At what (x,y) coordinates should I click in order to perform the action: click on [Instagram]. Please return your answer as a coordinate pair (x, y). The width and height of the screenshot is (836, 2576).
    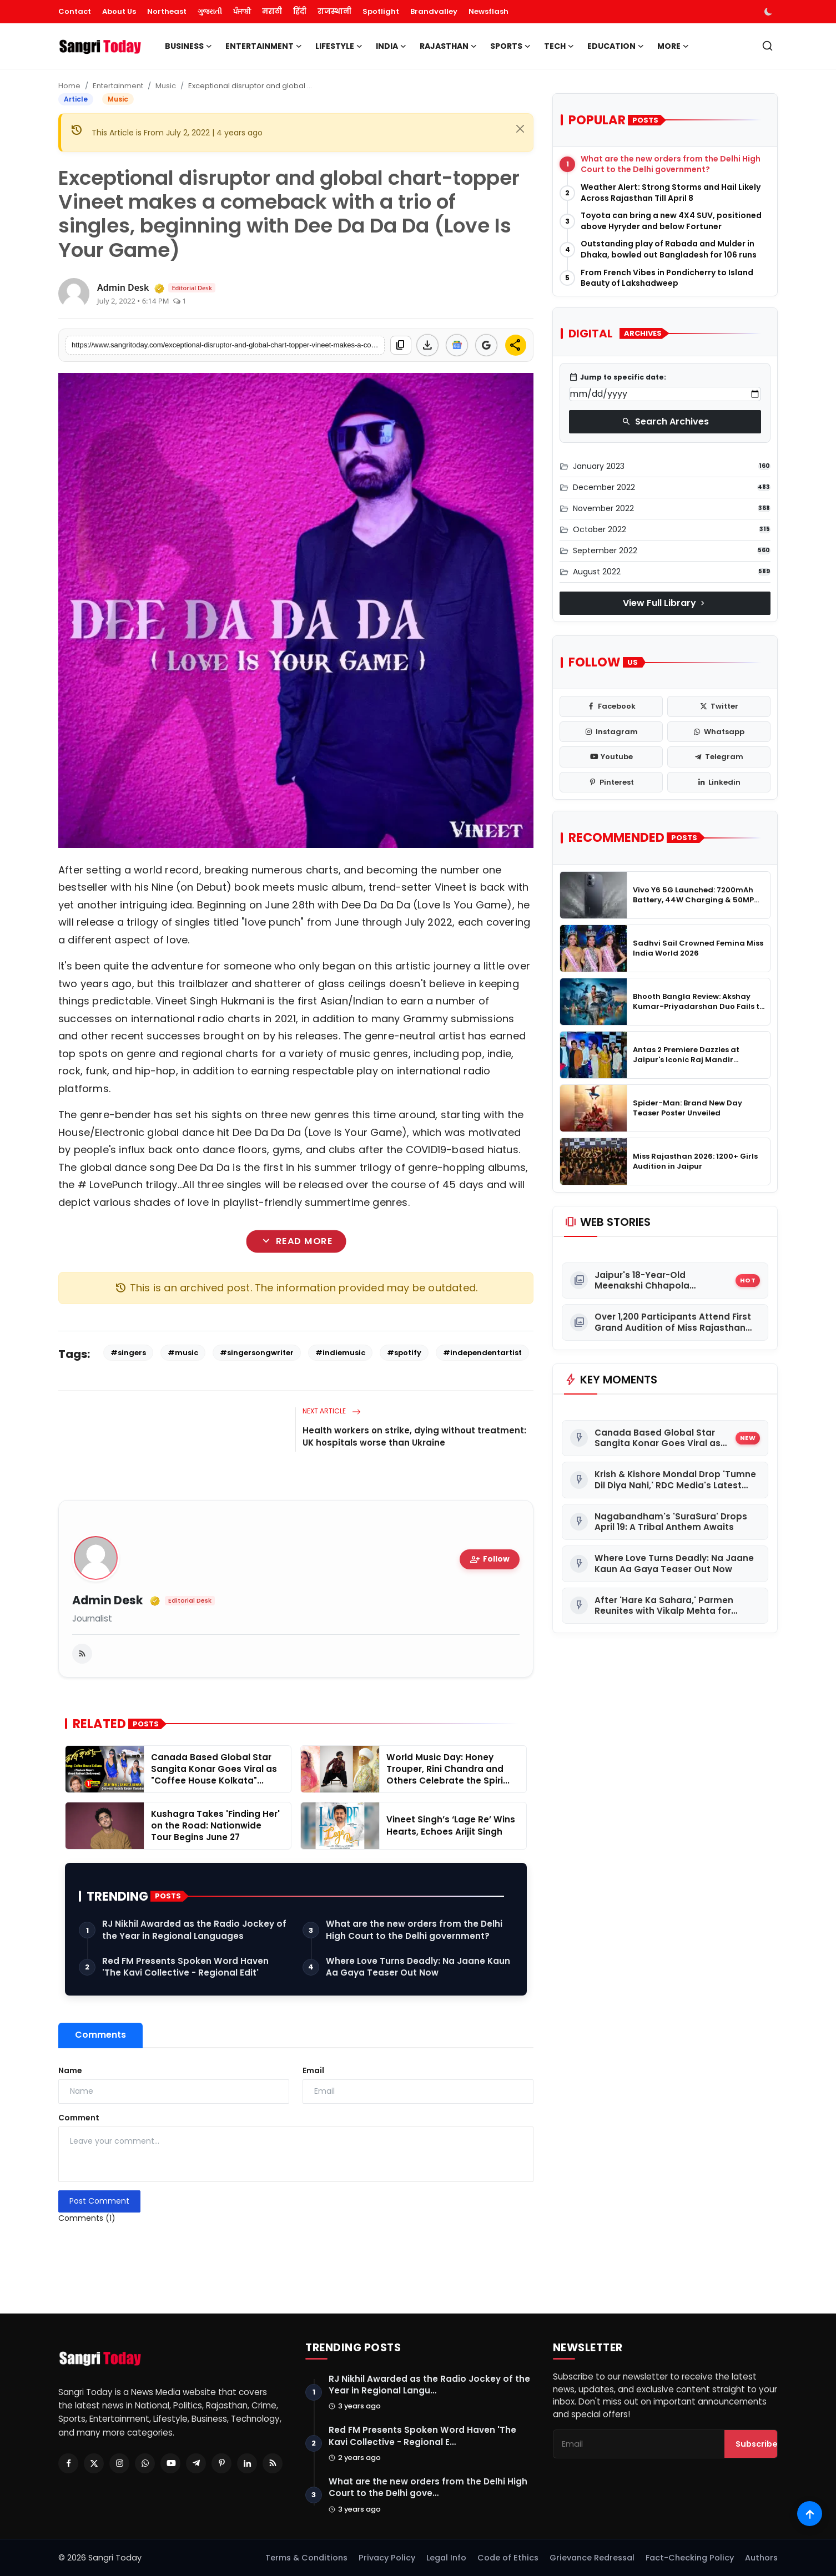
    Looking at the image, I should click on (119, 2463).